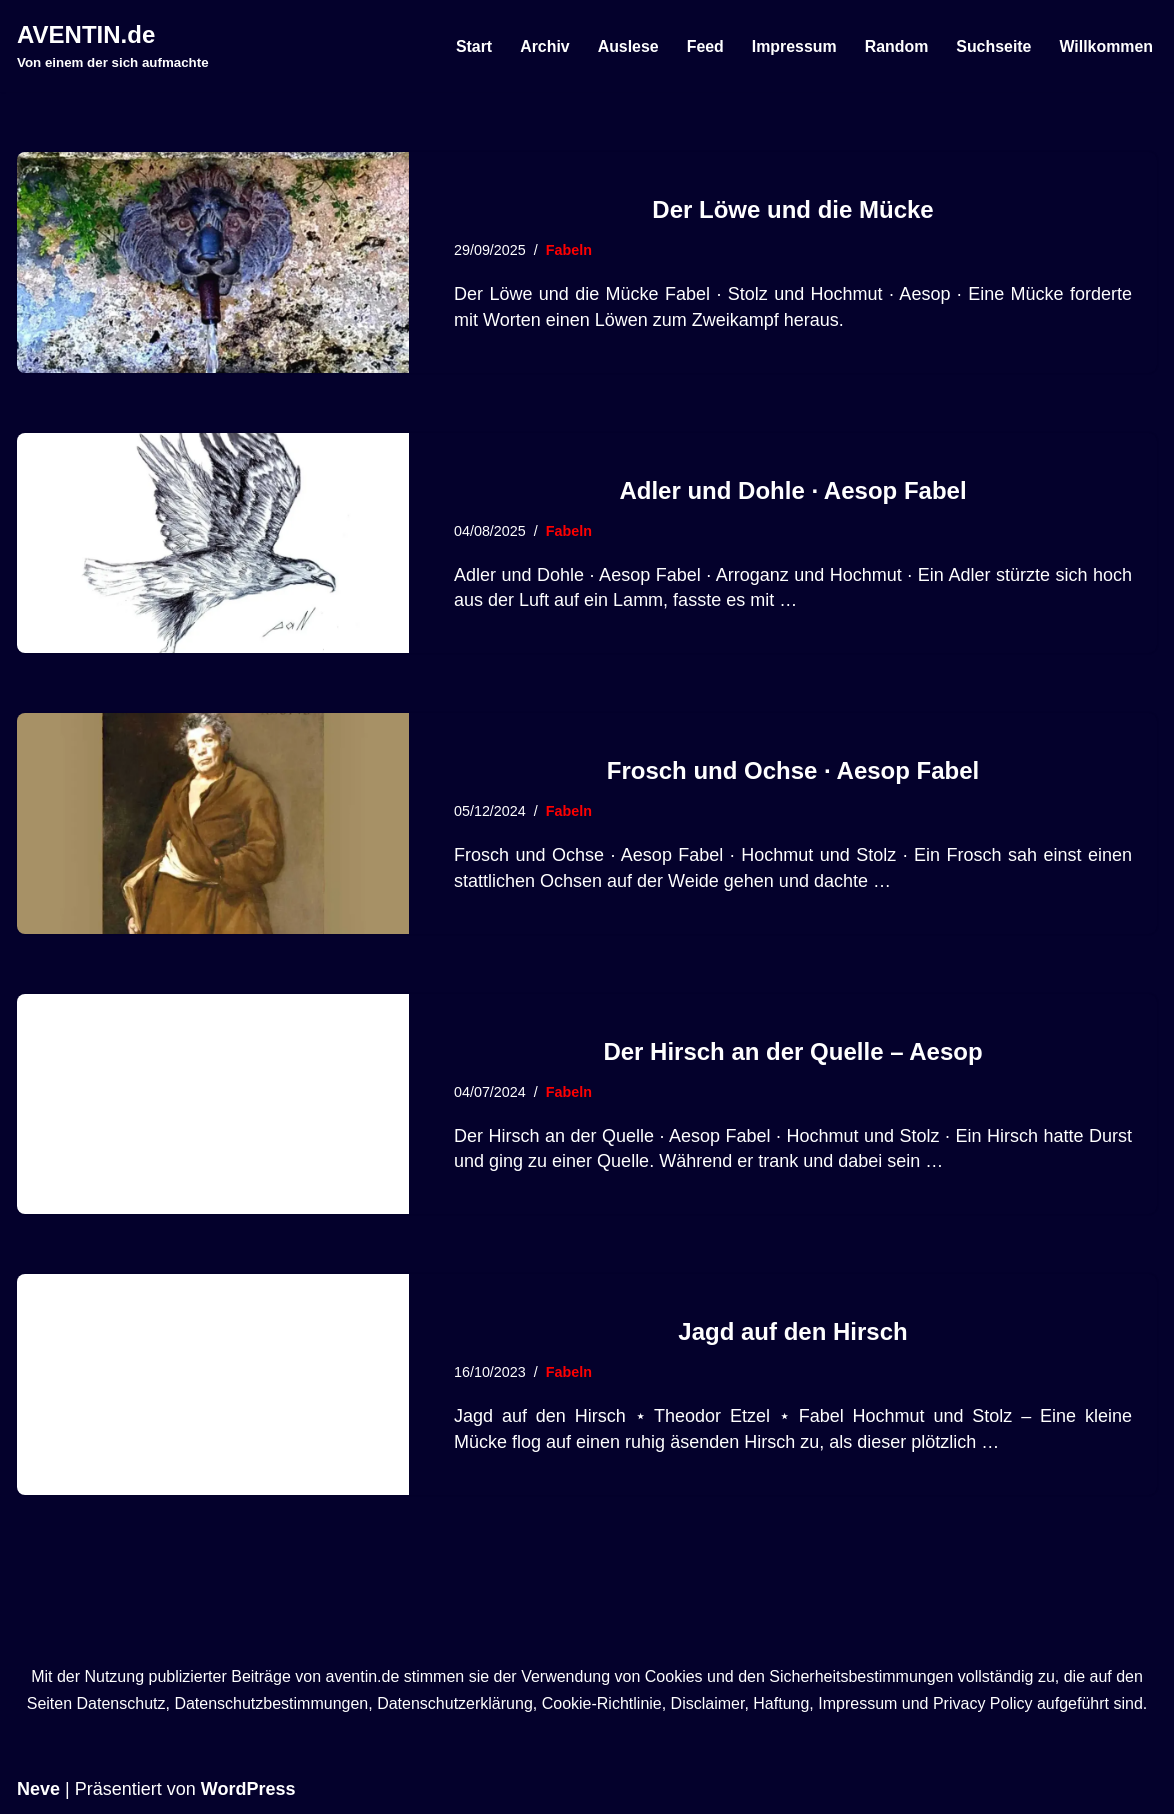 Image resolution: width=1174 pixels, height=1814 pixels. Describe the element at coordinates (113, 46) in the screenshot. I see `[AVENTIN.de Von einem der sich aufmachte]` at that location.